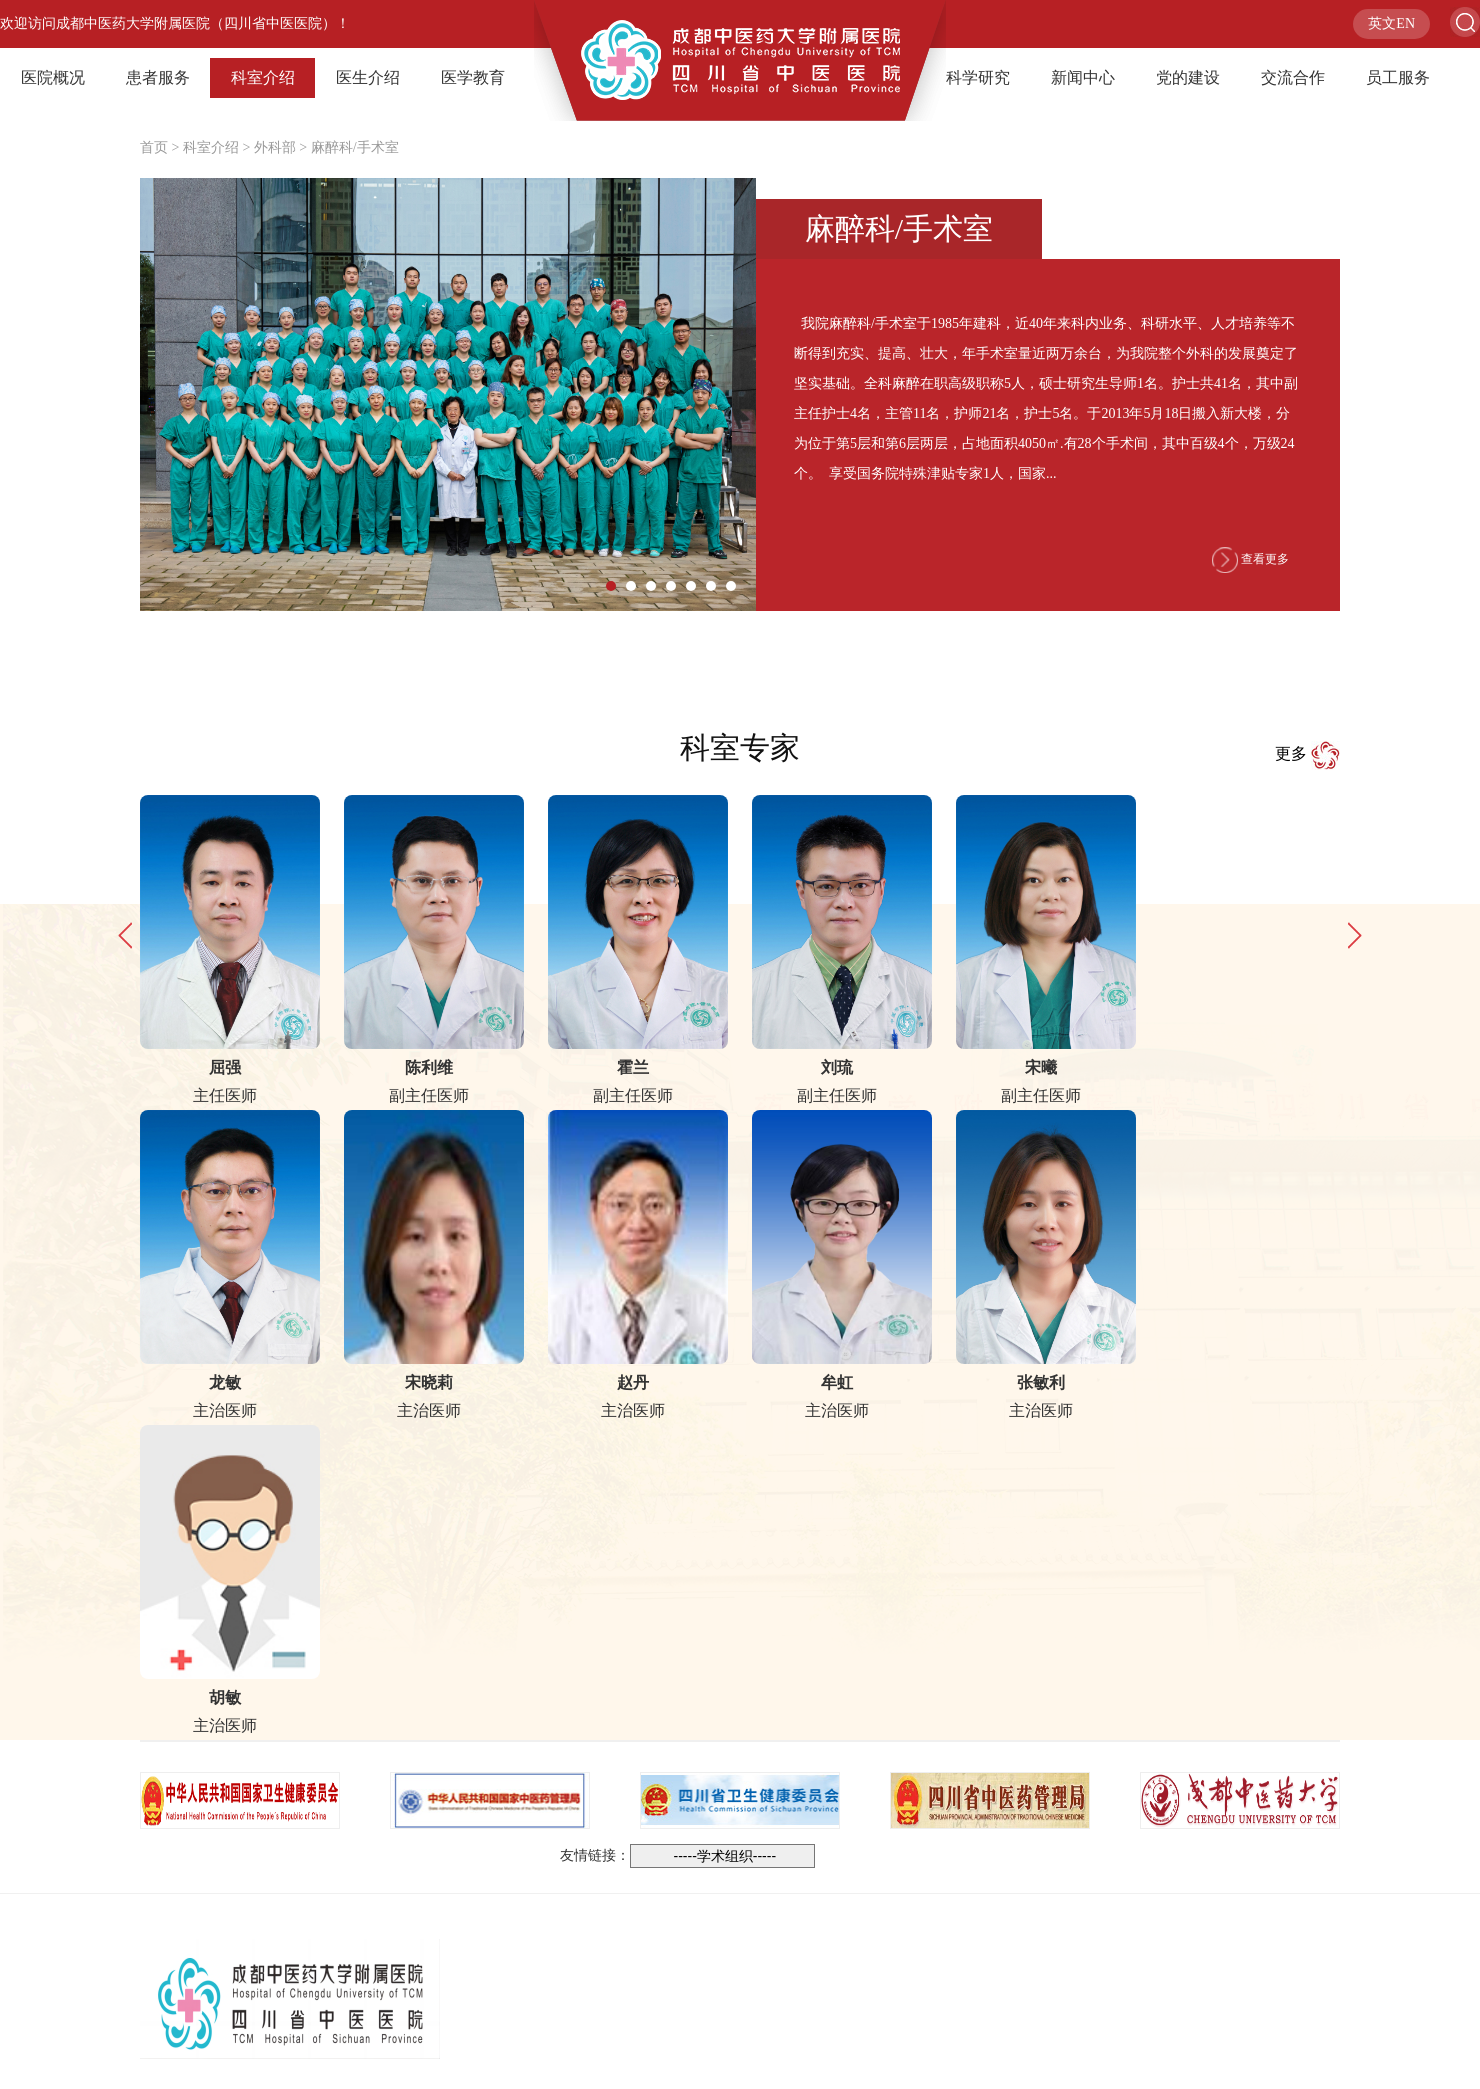 This screenshot has width=1480, height=2089. I want to click on 交流合作, so click(1293, 77).